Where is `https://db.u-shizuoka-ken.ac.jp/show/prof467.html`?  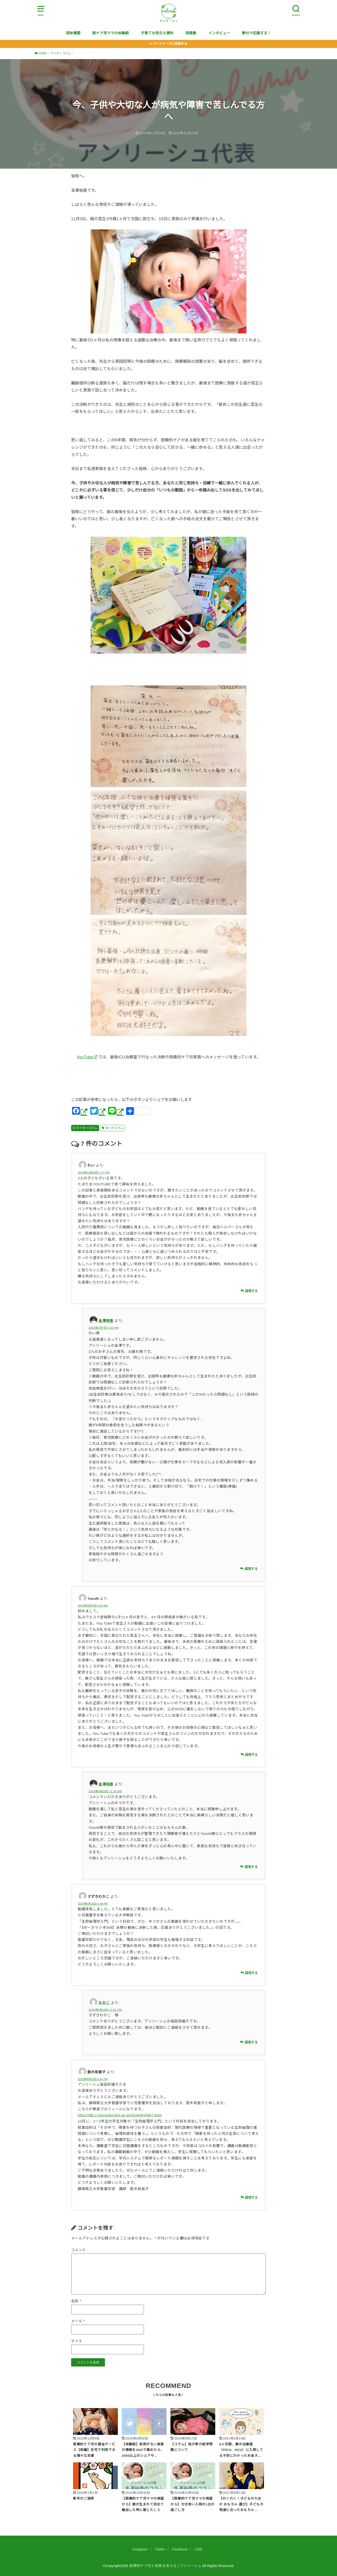
https://db.u-shizuoka-ken.ac.jp/show/prof467.html is located at coordinates (120, 2115).